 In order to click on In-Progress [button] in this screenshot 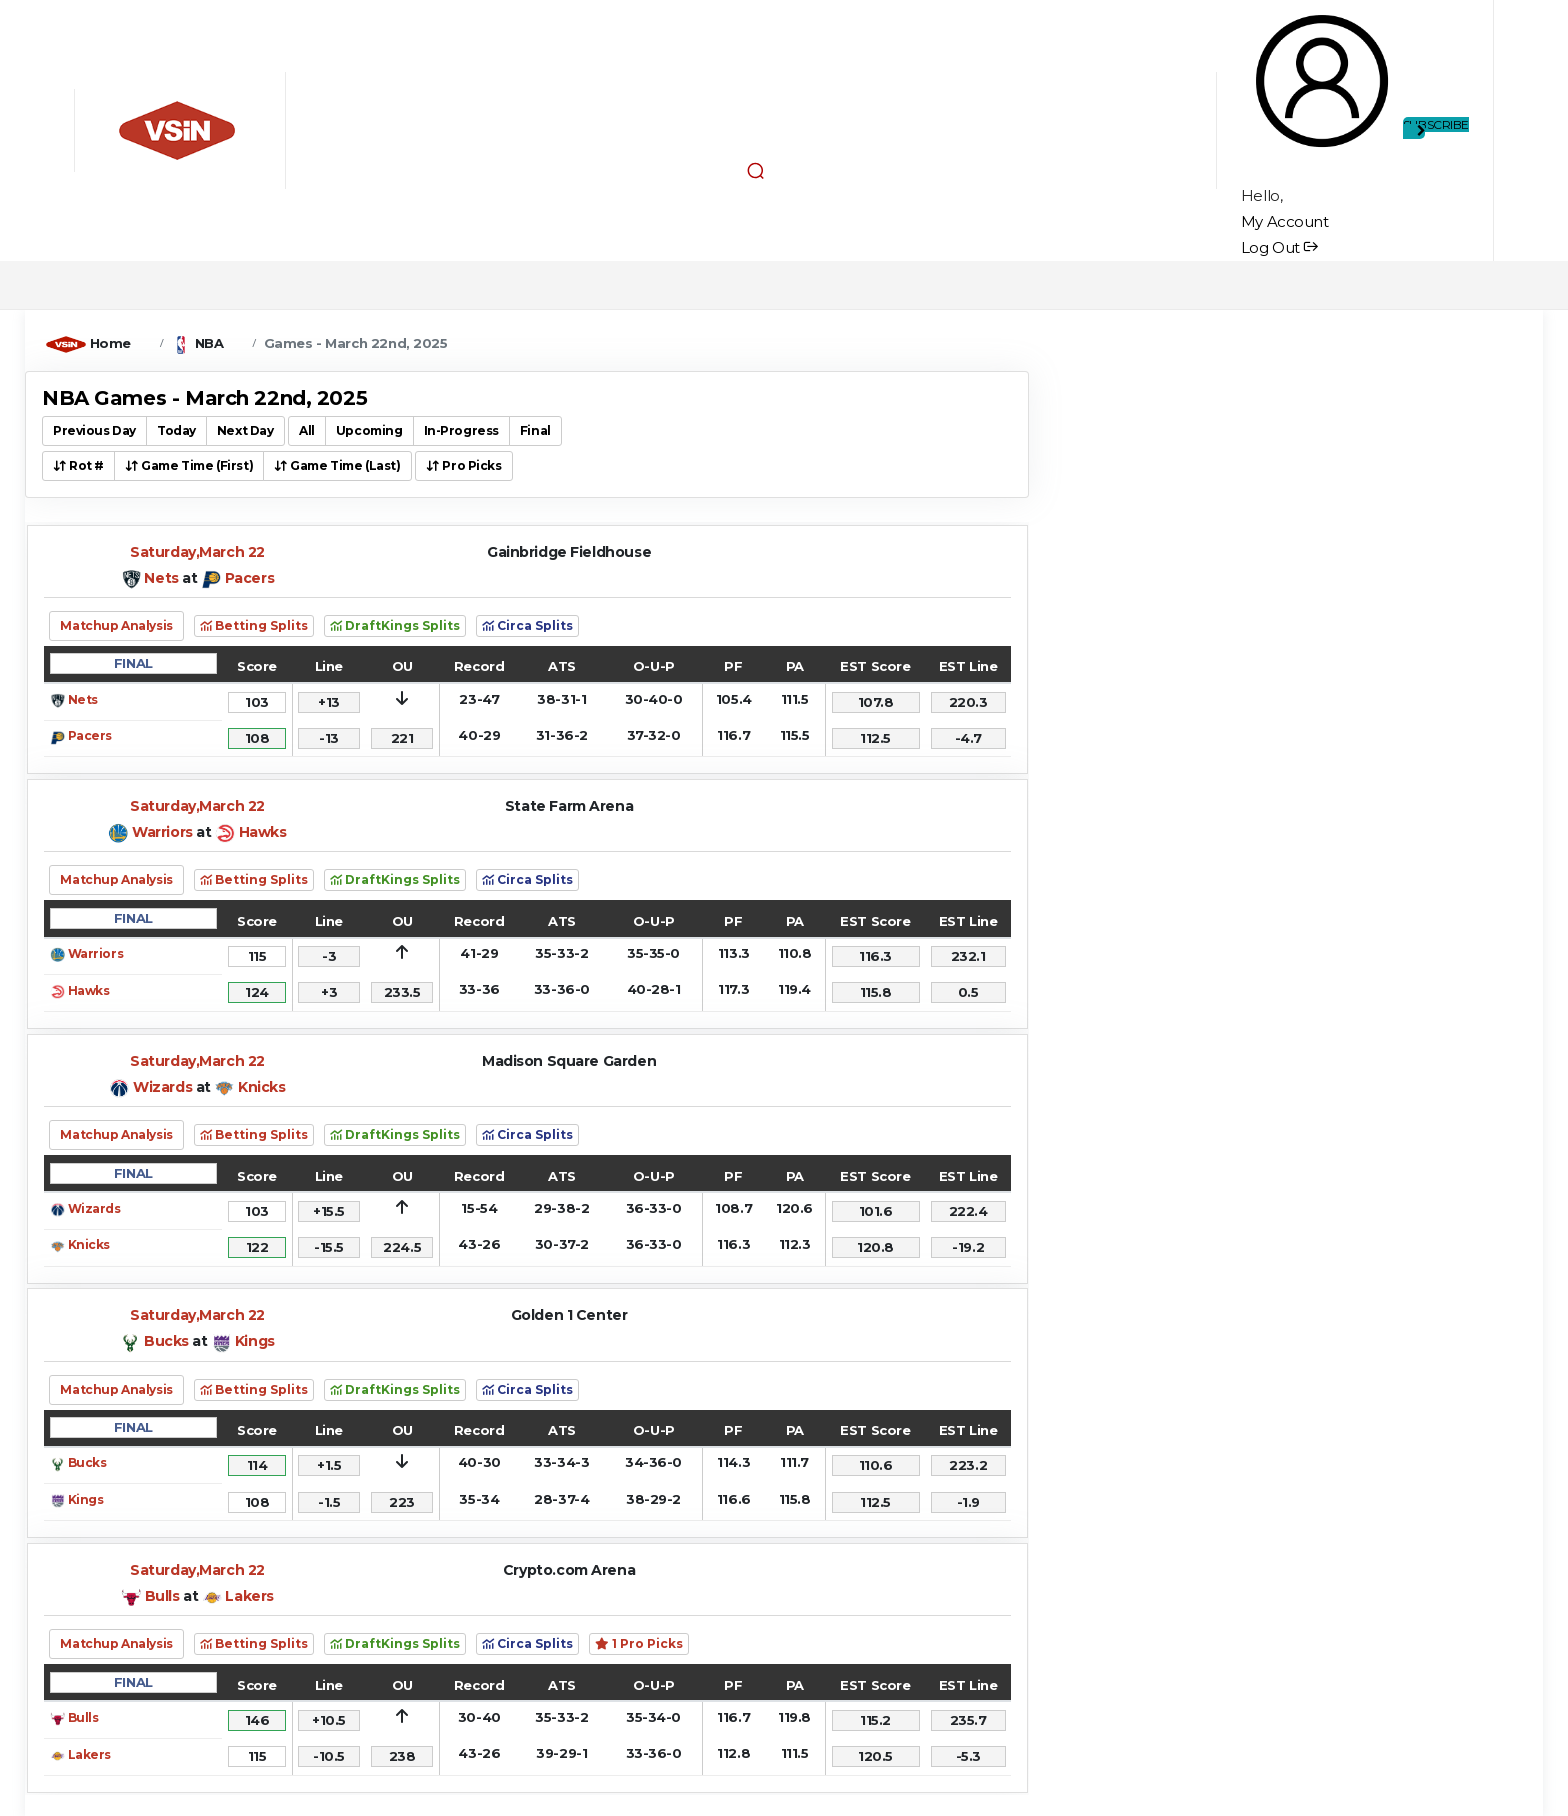, I will do `click(461, 430)`.